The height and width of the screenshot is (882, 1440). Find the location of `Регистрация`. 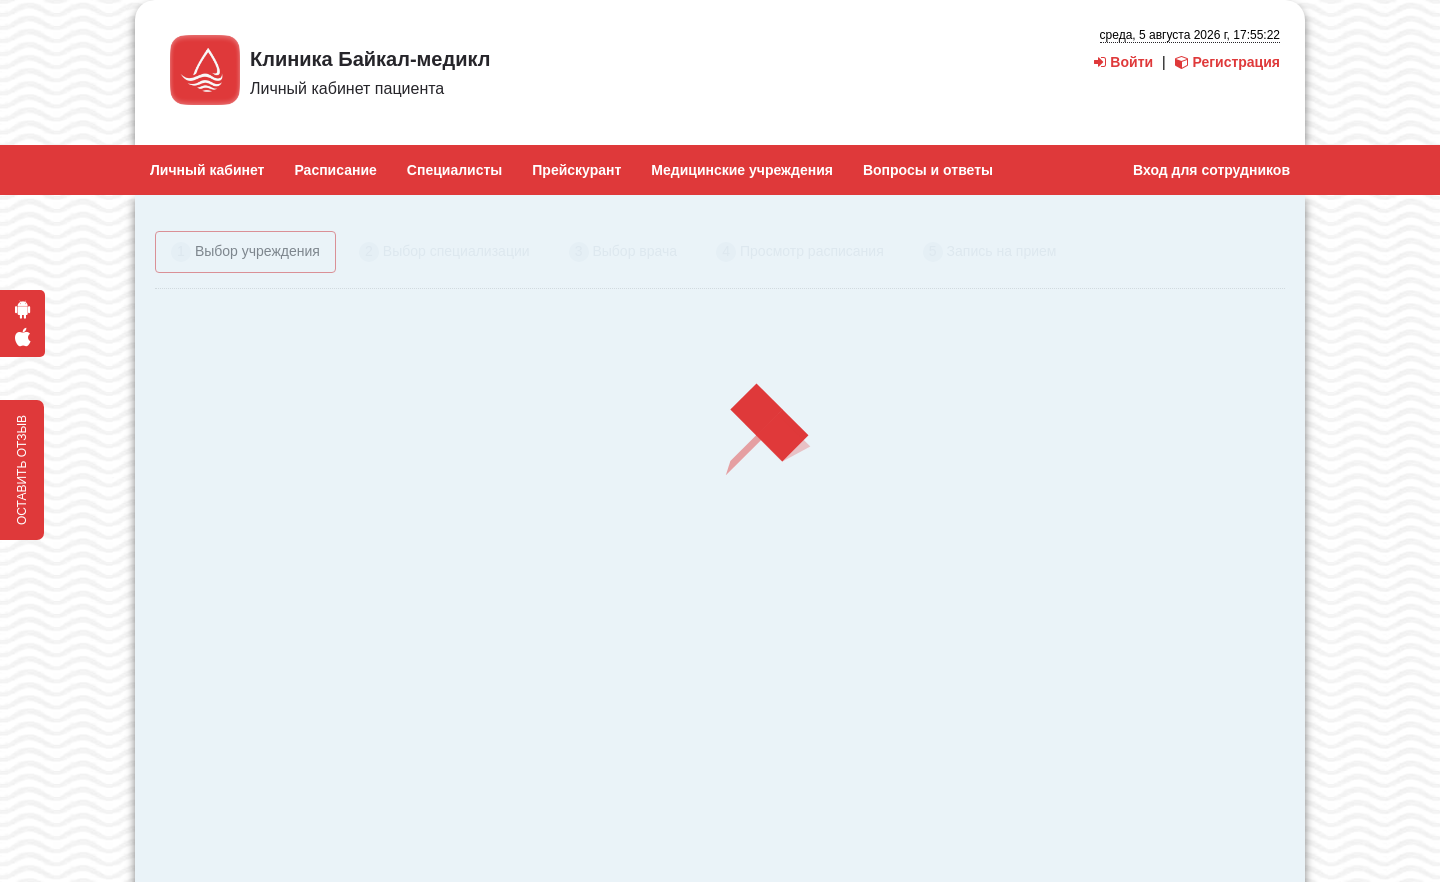

Регистрация is located at coordinates (1227, 62).